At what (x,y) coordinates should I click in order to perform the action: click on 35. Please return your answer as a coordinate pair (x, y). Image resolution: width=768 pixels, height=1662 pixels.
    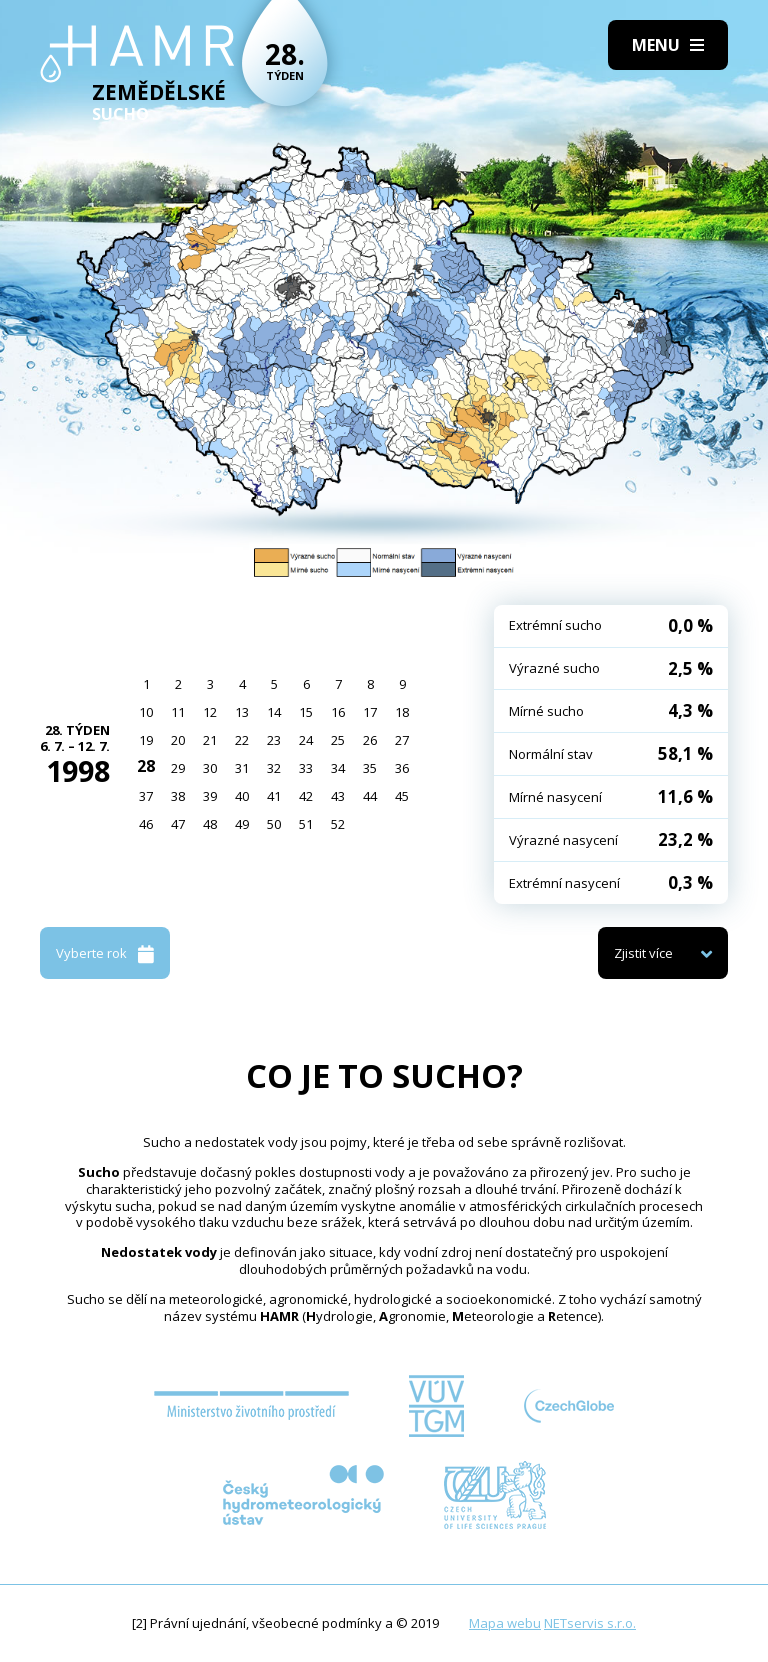
    Looking at the image, I should click on (370, 768).